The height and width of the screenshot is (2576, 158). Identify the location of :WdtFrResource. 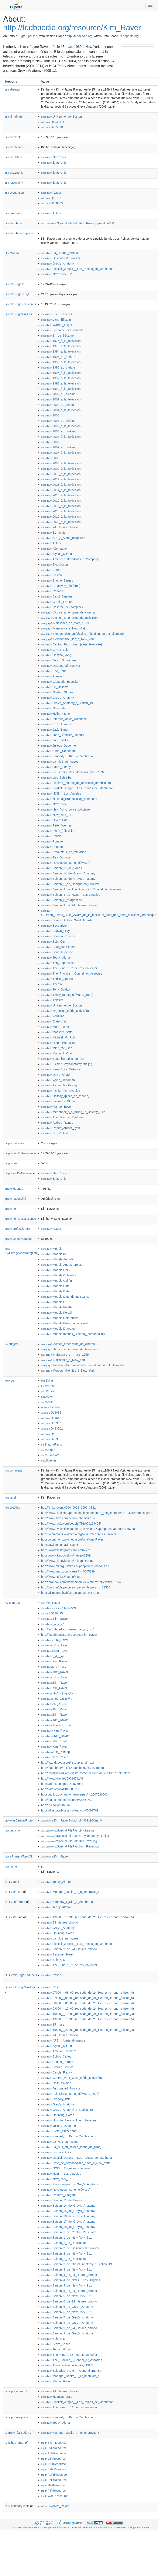
(54, 2496).